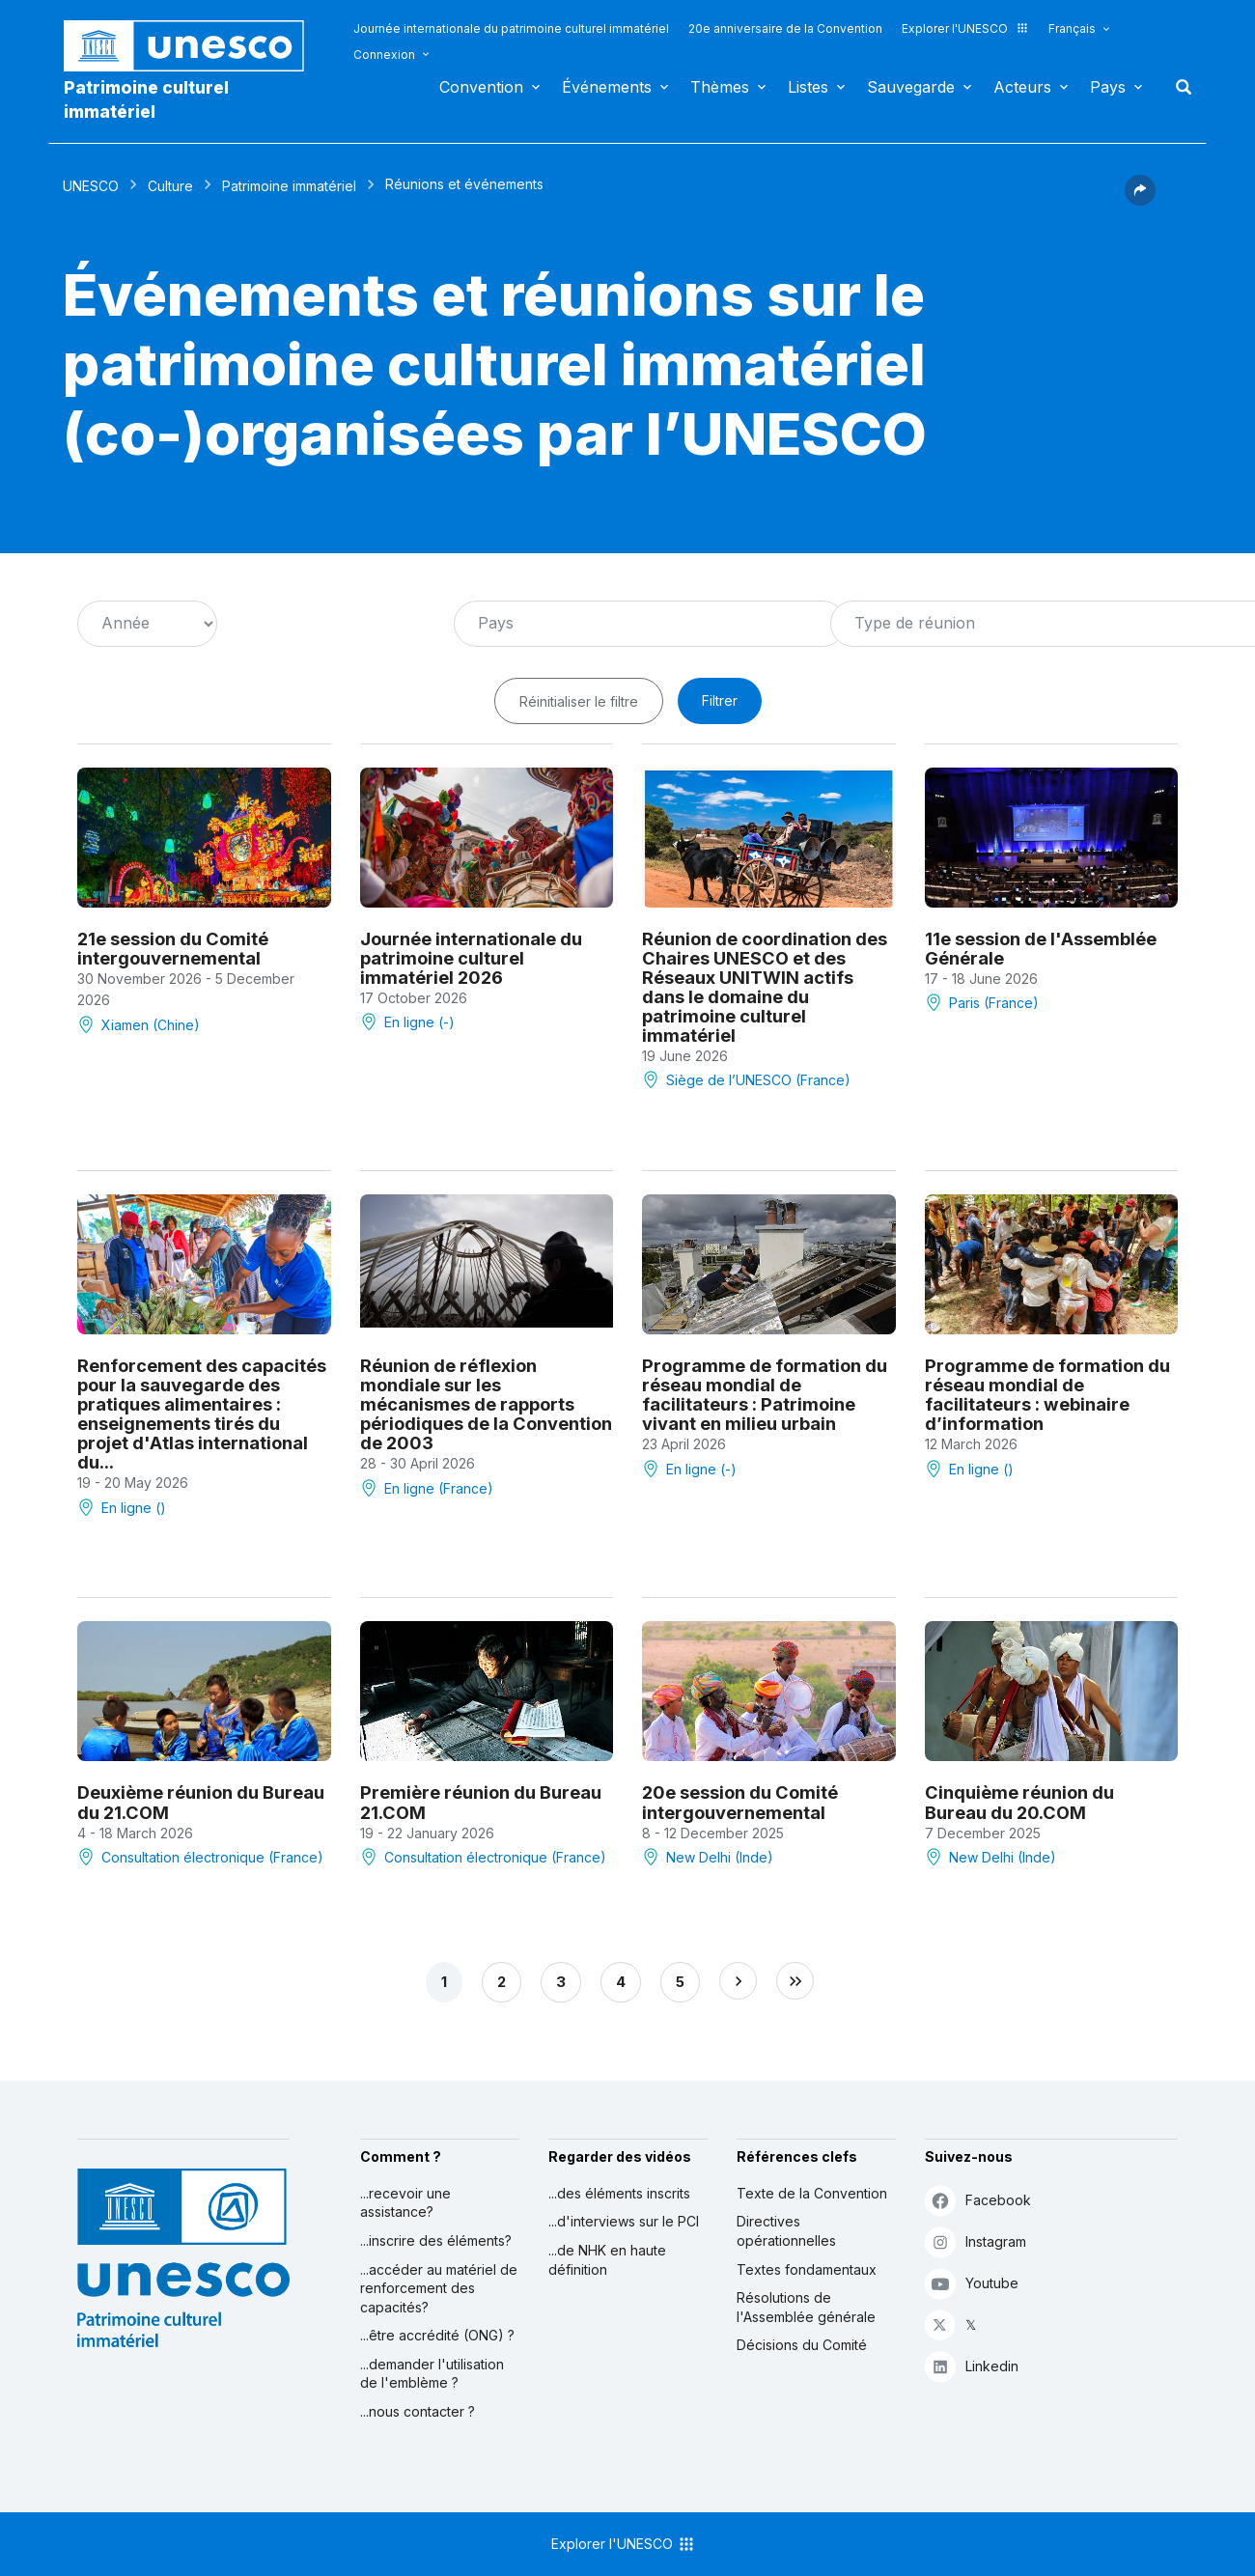 The height and width of the screenshot is (2576, 1255). I want to click on Youtube, so click(971, 2283).